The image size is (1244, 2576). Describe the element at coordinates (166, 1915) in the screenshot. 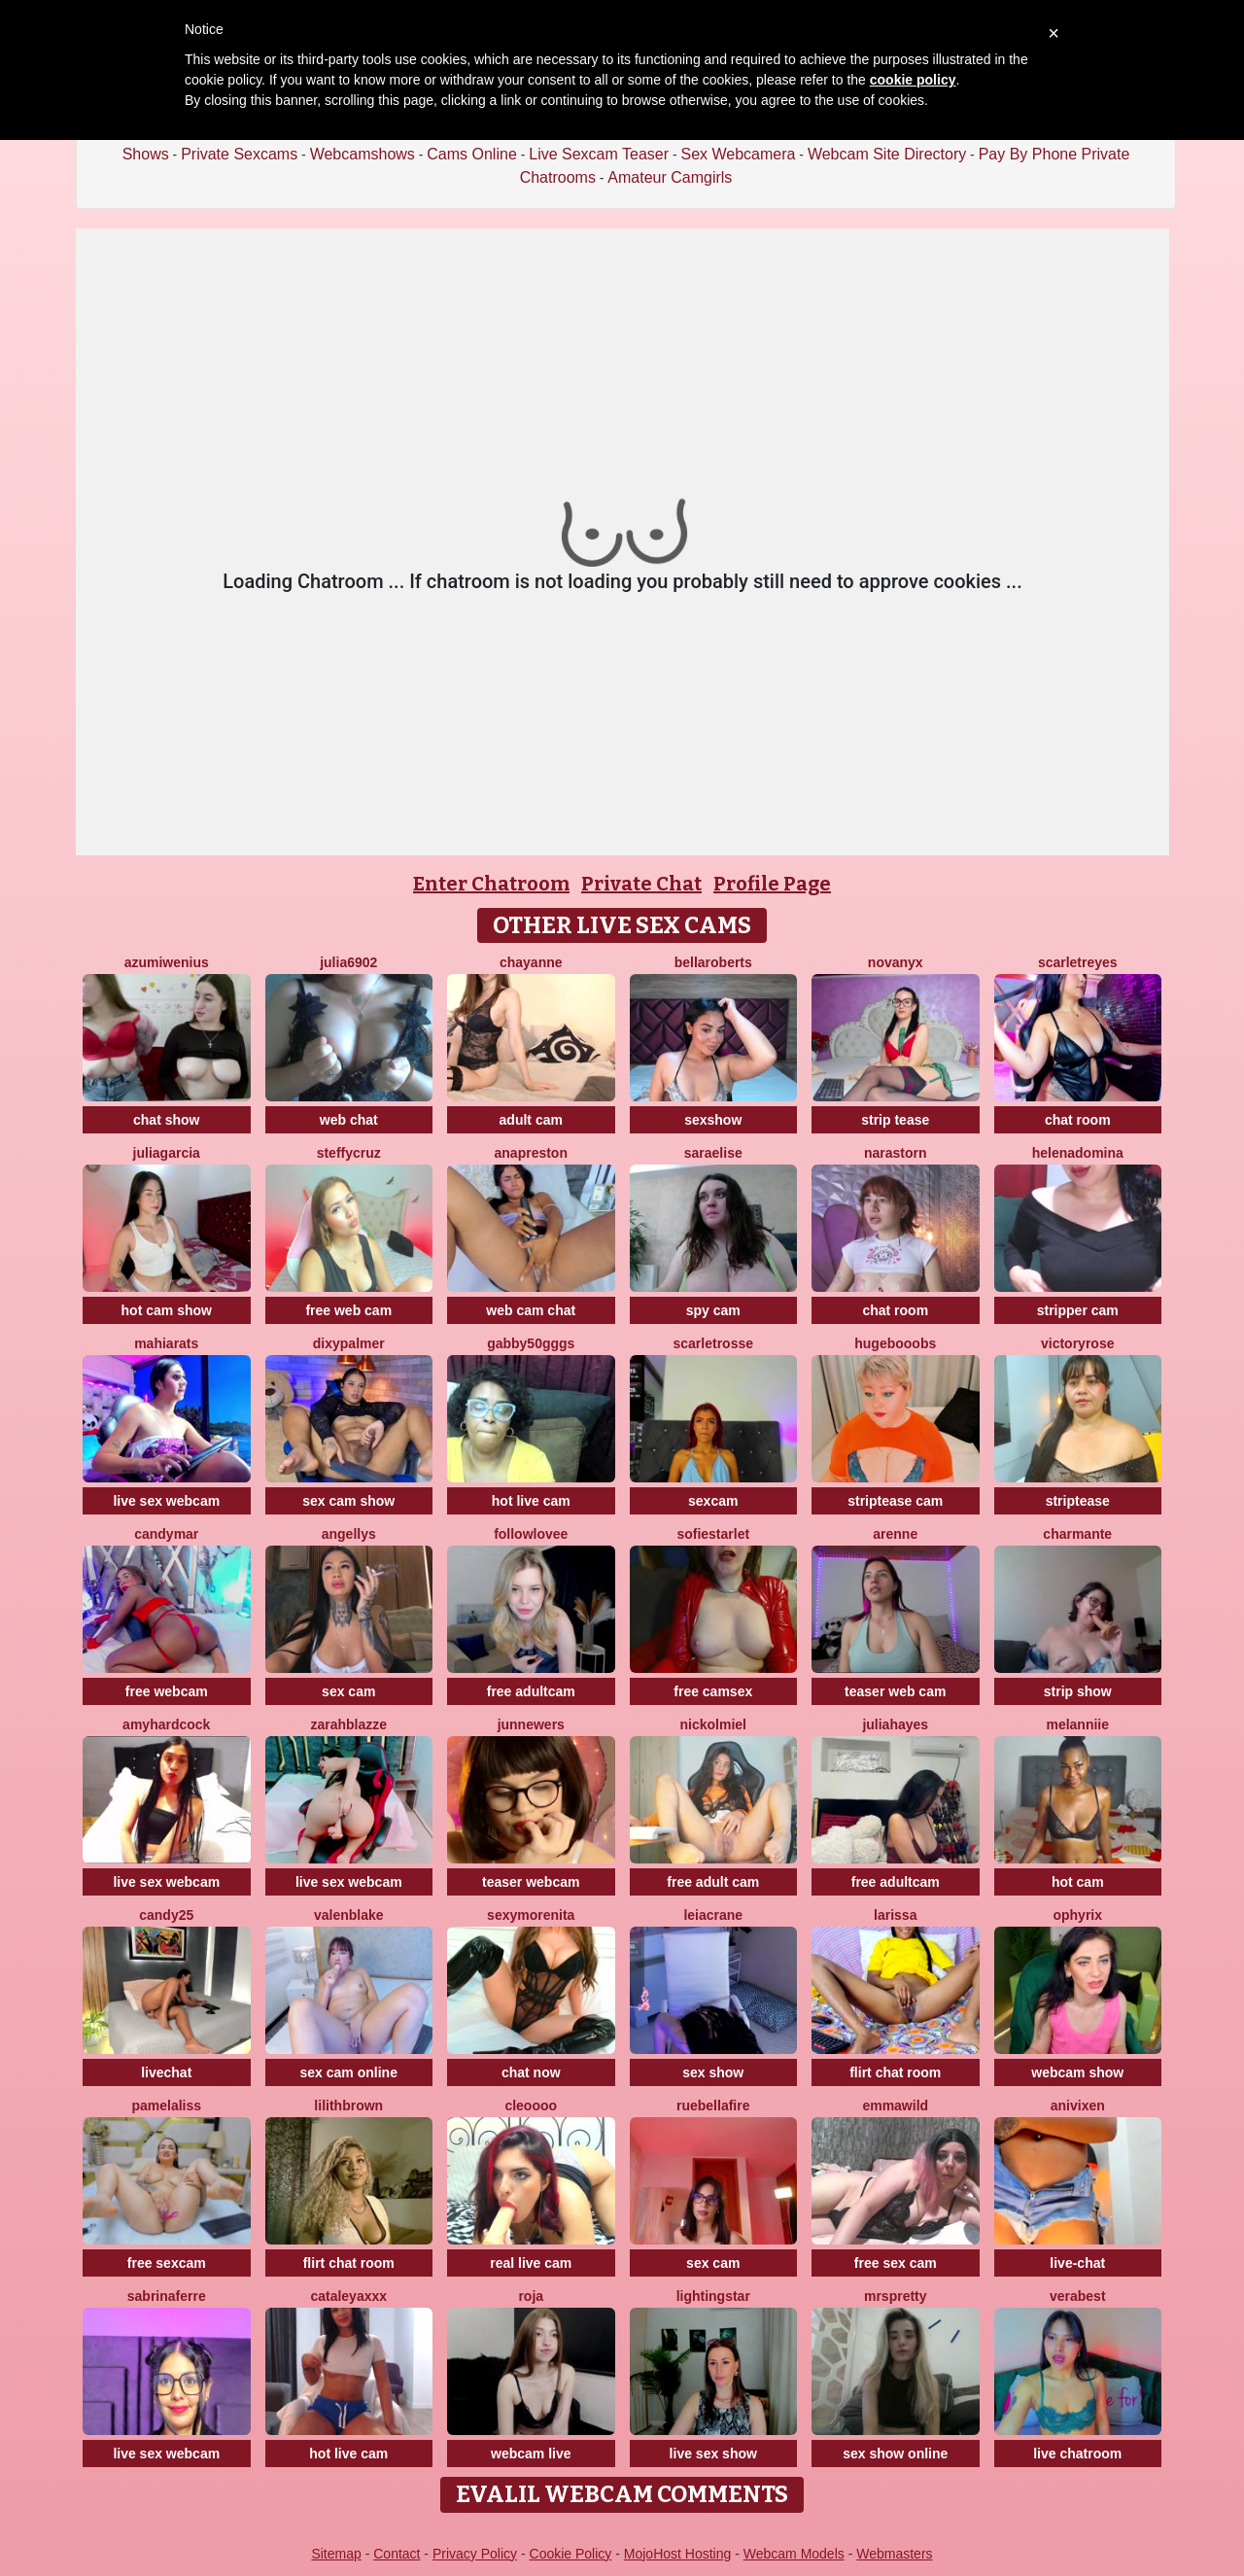

I see `Candy25` at that location.